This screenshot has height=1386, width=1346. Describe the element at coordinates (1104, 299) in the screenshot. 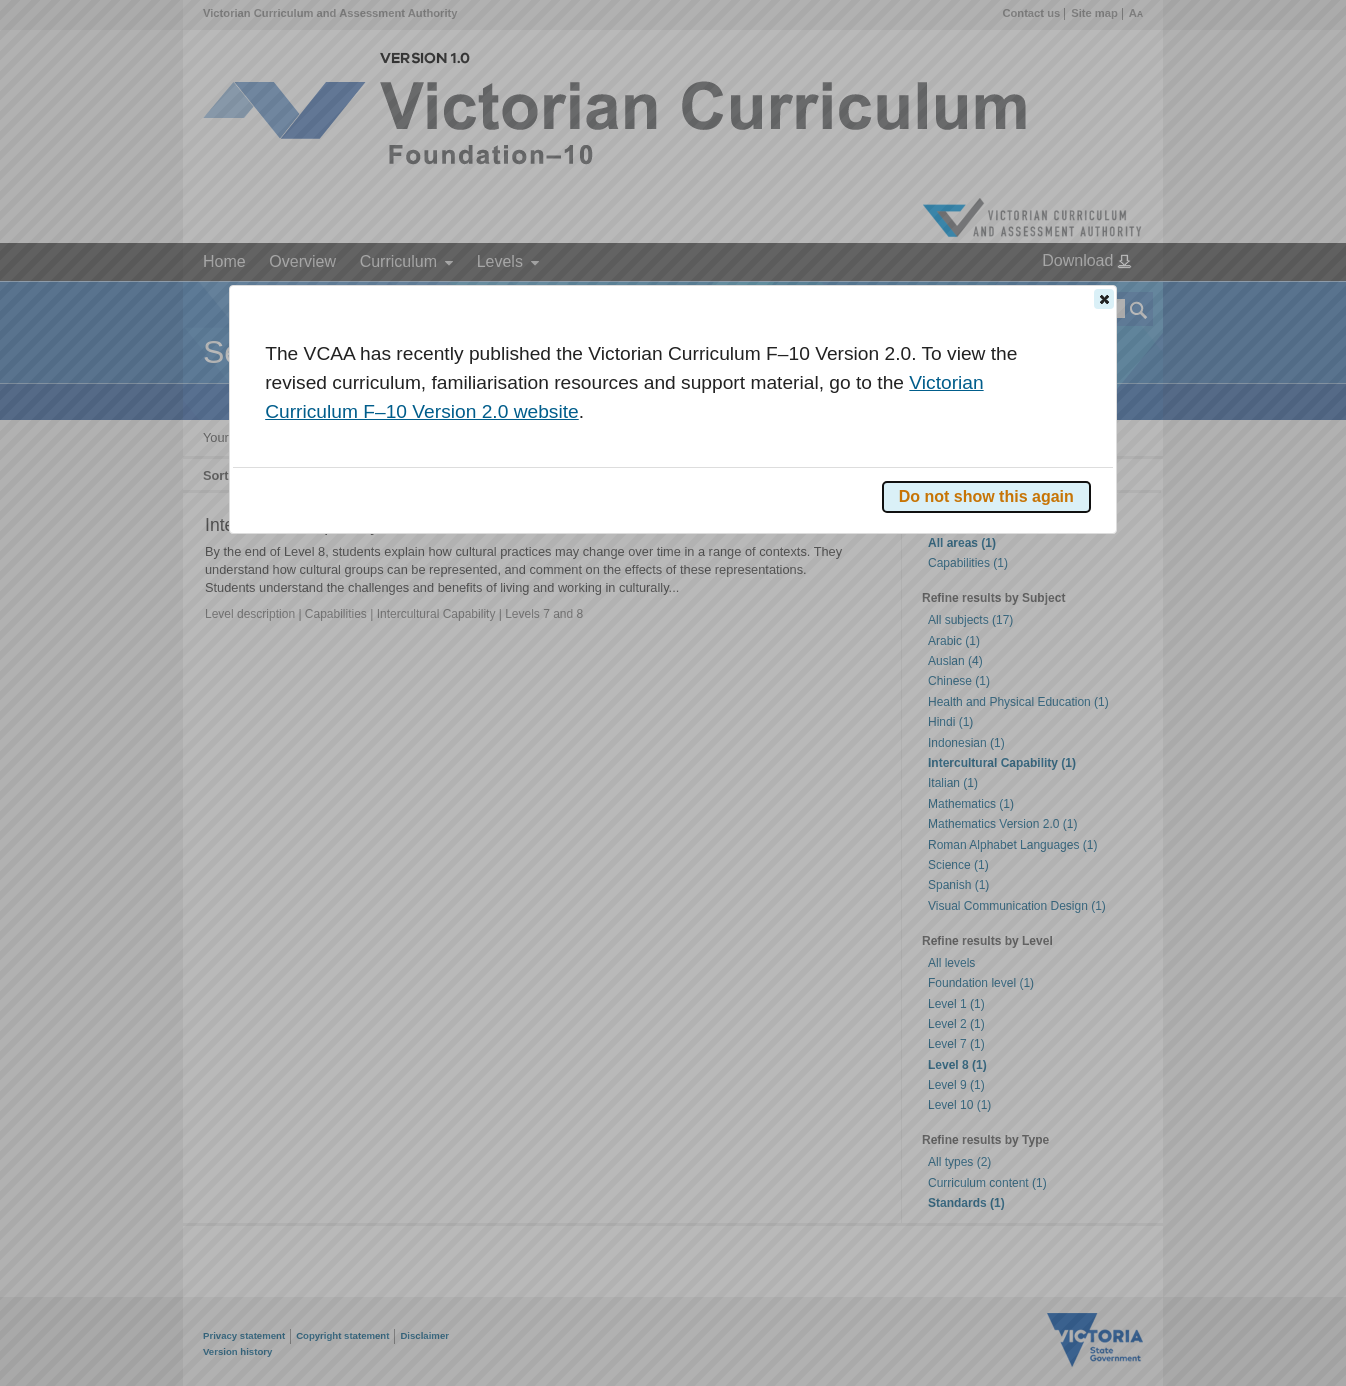

I see `[button]` at that location.